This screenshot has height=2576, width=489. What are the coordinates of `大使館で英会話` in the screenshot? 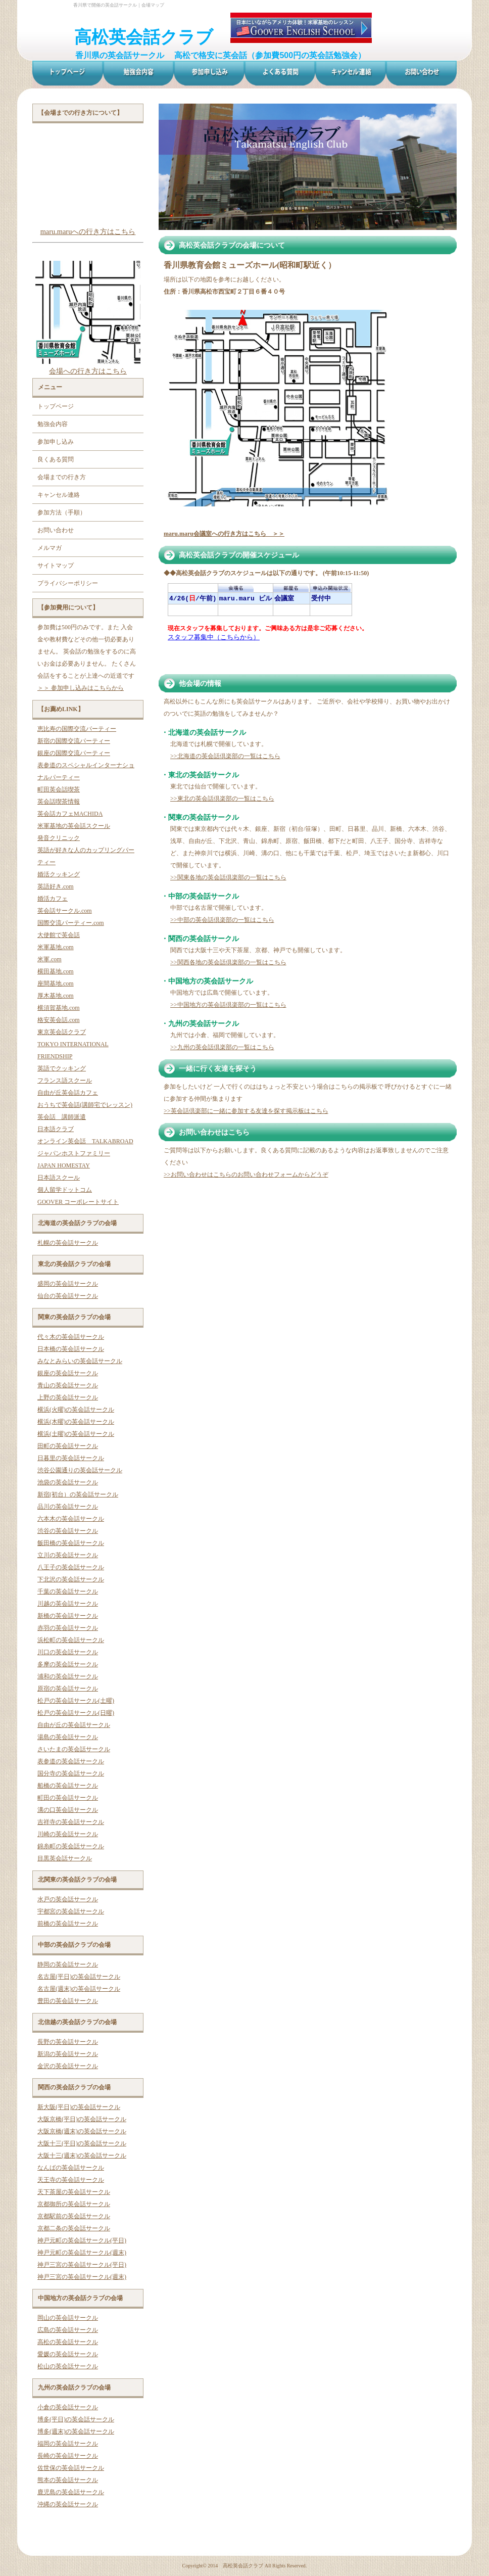 It's located at (58, 935).